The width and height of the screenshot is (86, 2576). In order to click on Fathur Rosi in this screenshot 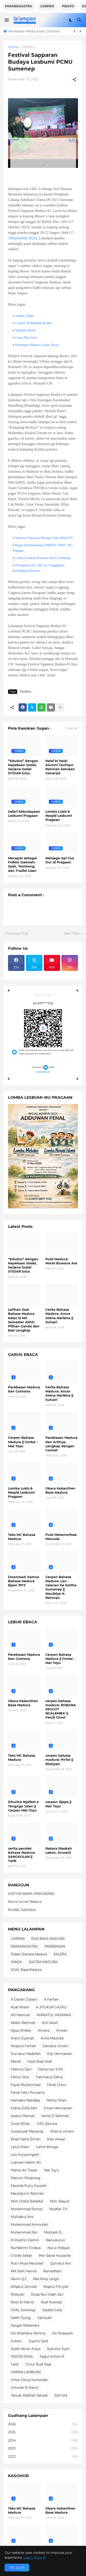, I will do `click(20, 2077)`.